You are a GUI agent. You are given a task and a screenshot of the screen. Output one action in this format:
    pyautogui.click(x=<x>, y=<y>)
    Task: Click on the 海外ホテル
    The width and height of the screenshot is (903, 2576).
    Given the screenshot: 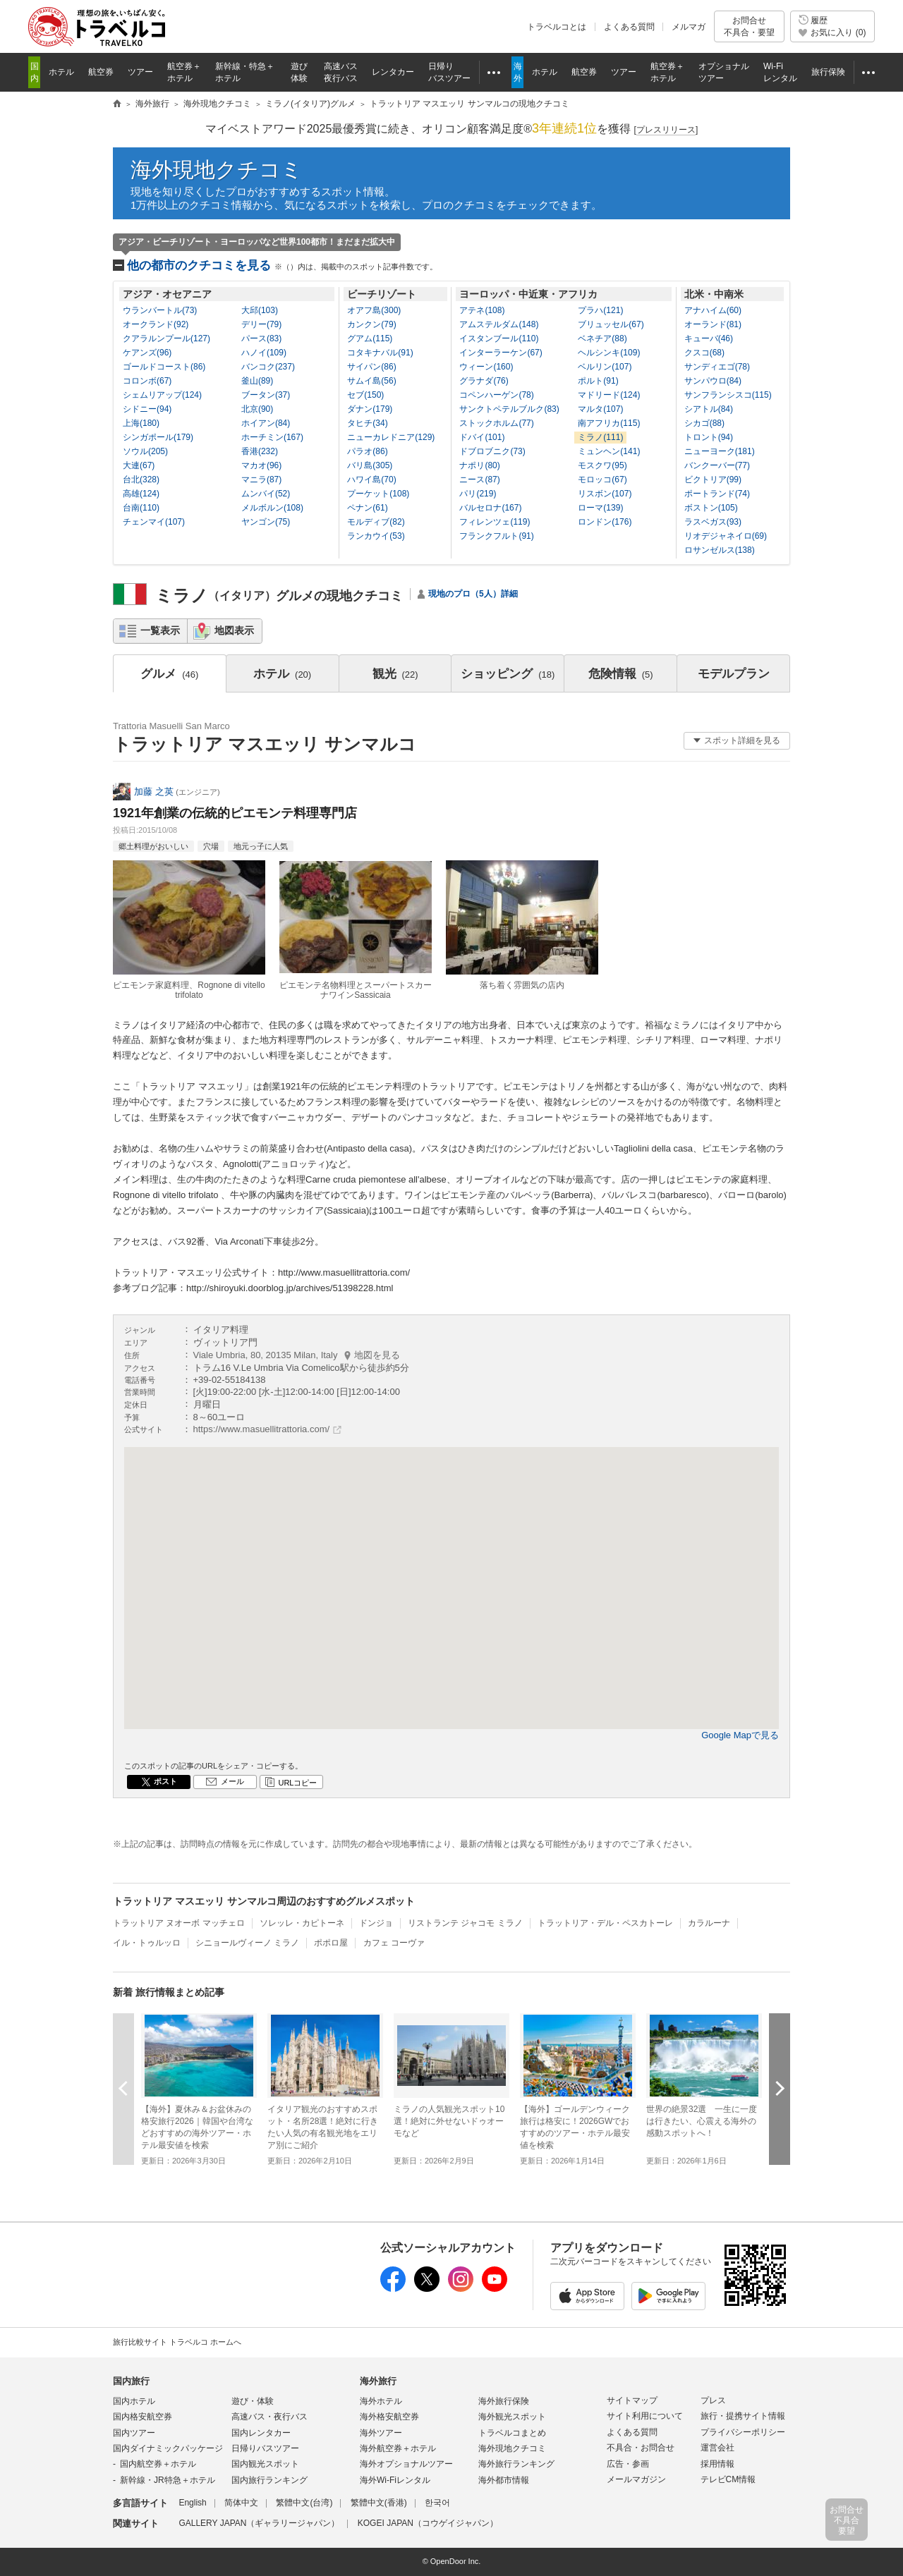 What is the action you would take?
    pyautogui.click(x=381, y=2401)
    